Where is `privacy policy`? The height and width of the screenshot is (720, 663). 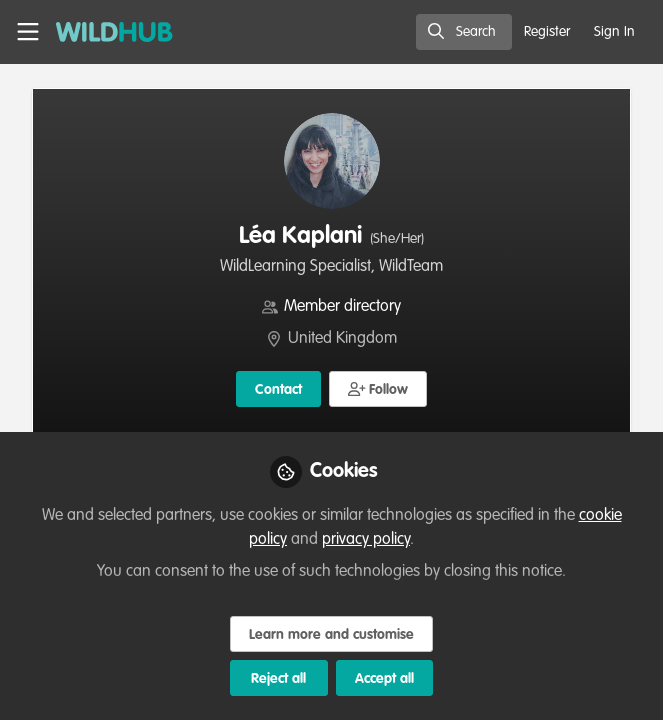
privacy policy is located at coordinates (366, 540).